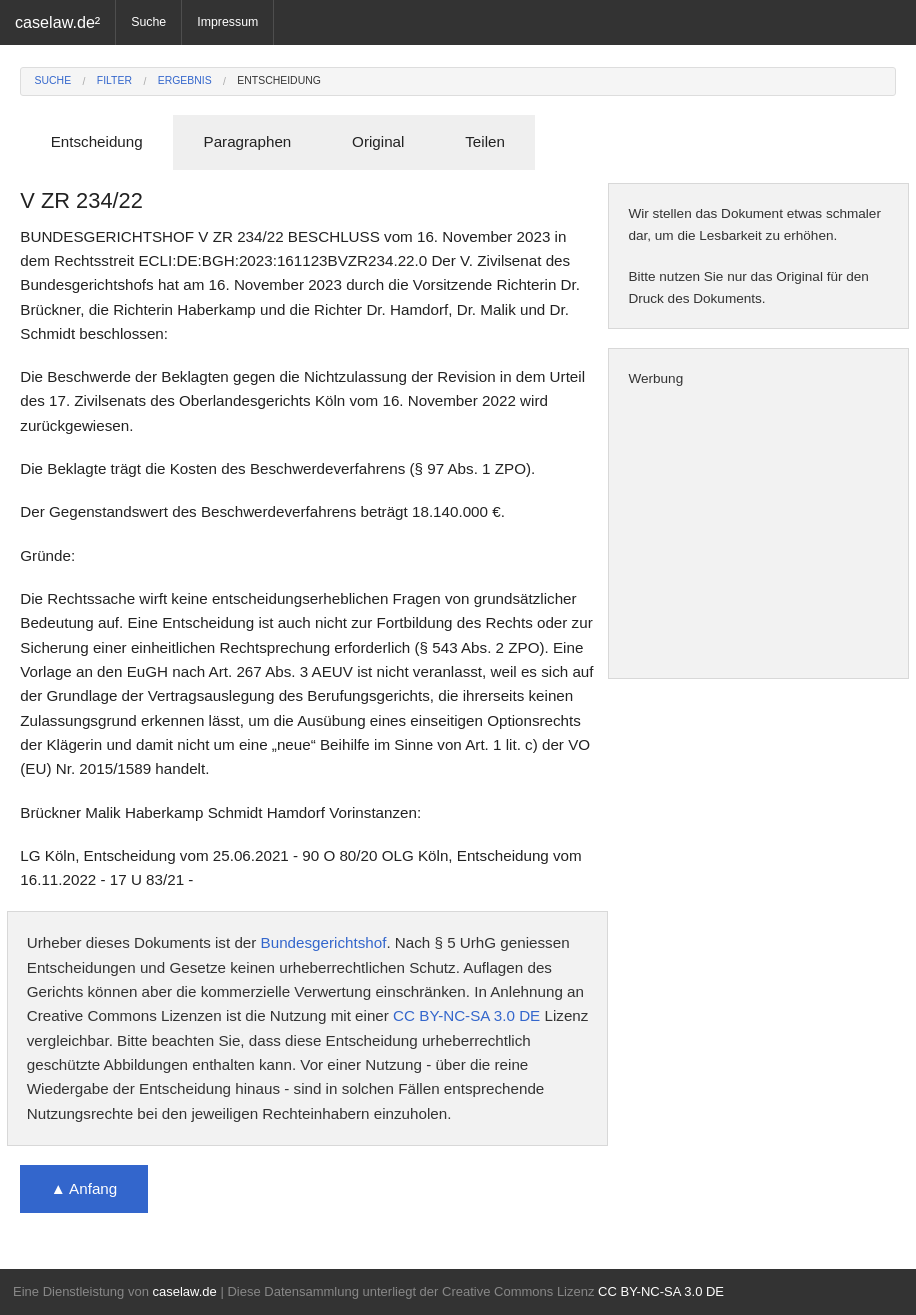  Describe the element at coordinates (758, 534) in the screenshot. I see `[Advertisement]` at that location.